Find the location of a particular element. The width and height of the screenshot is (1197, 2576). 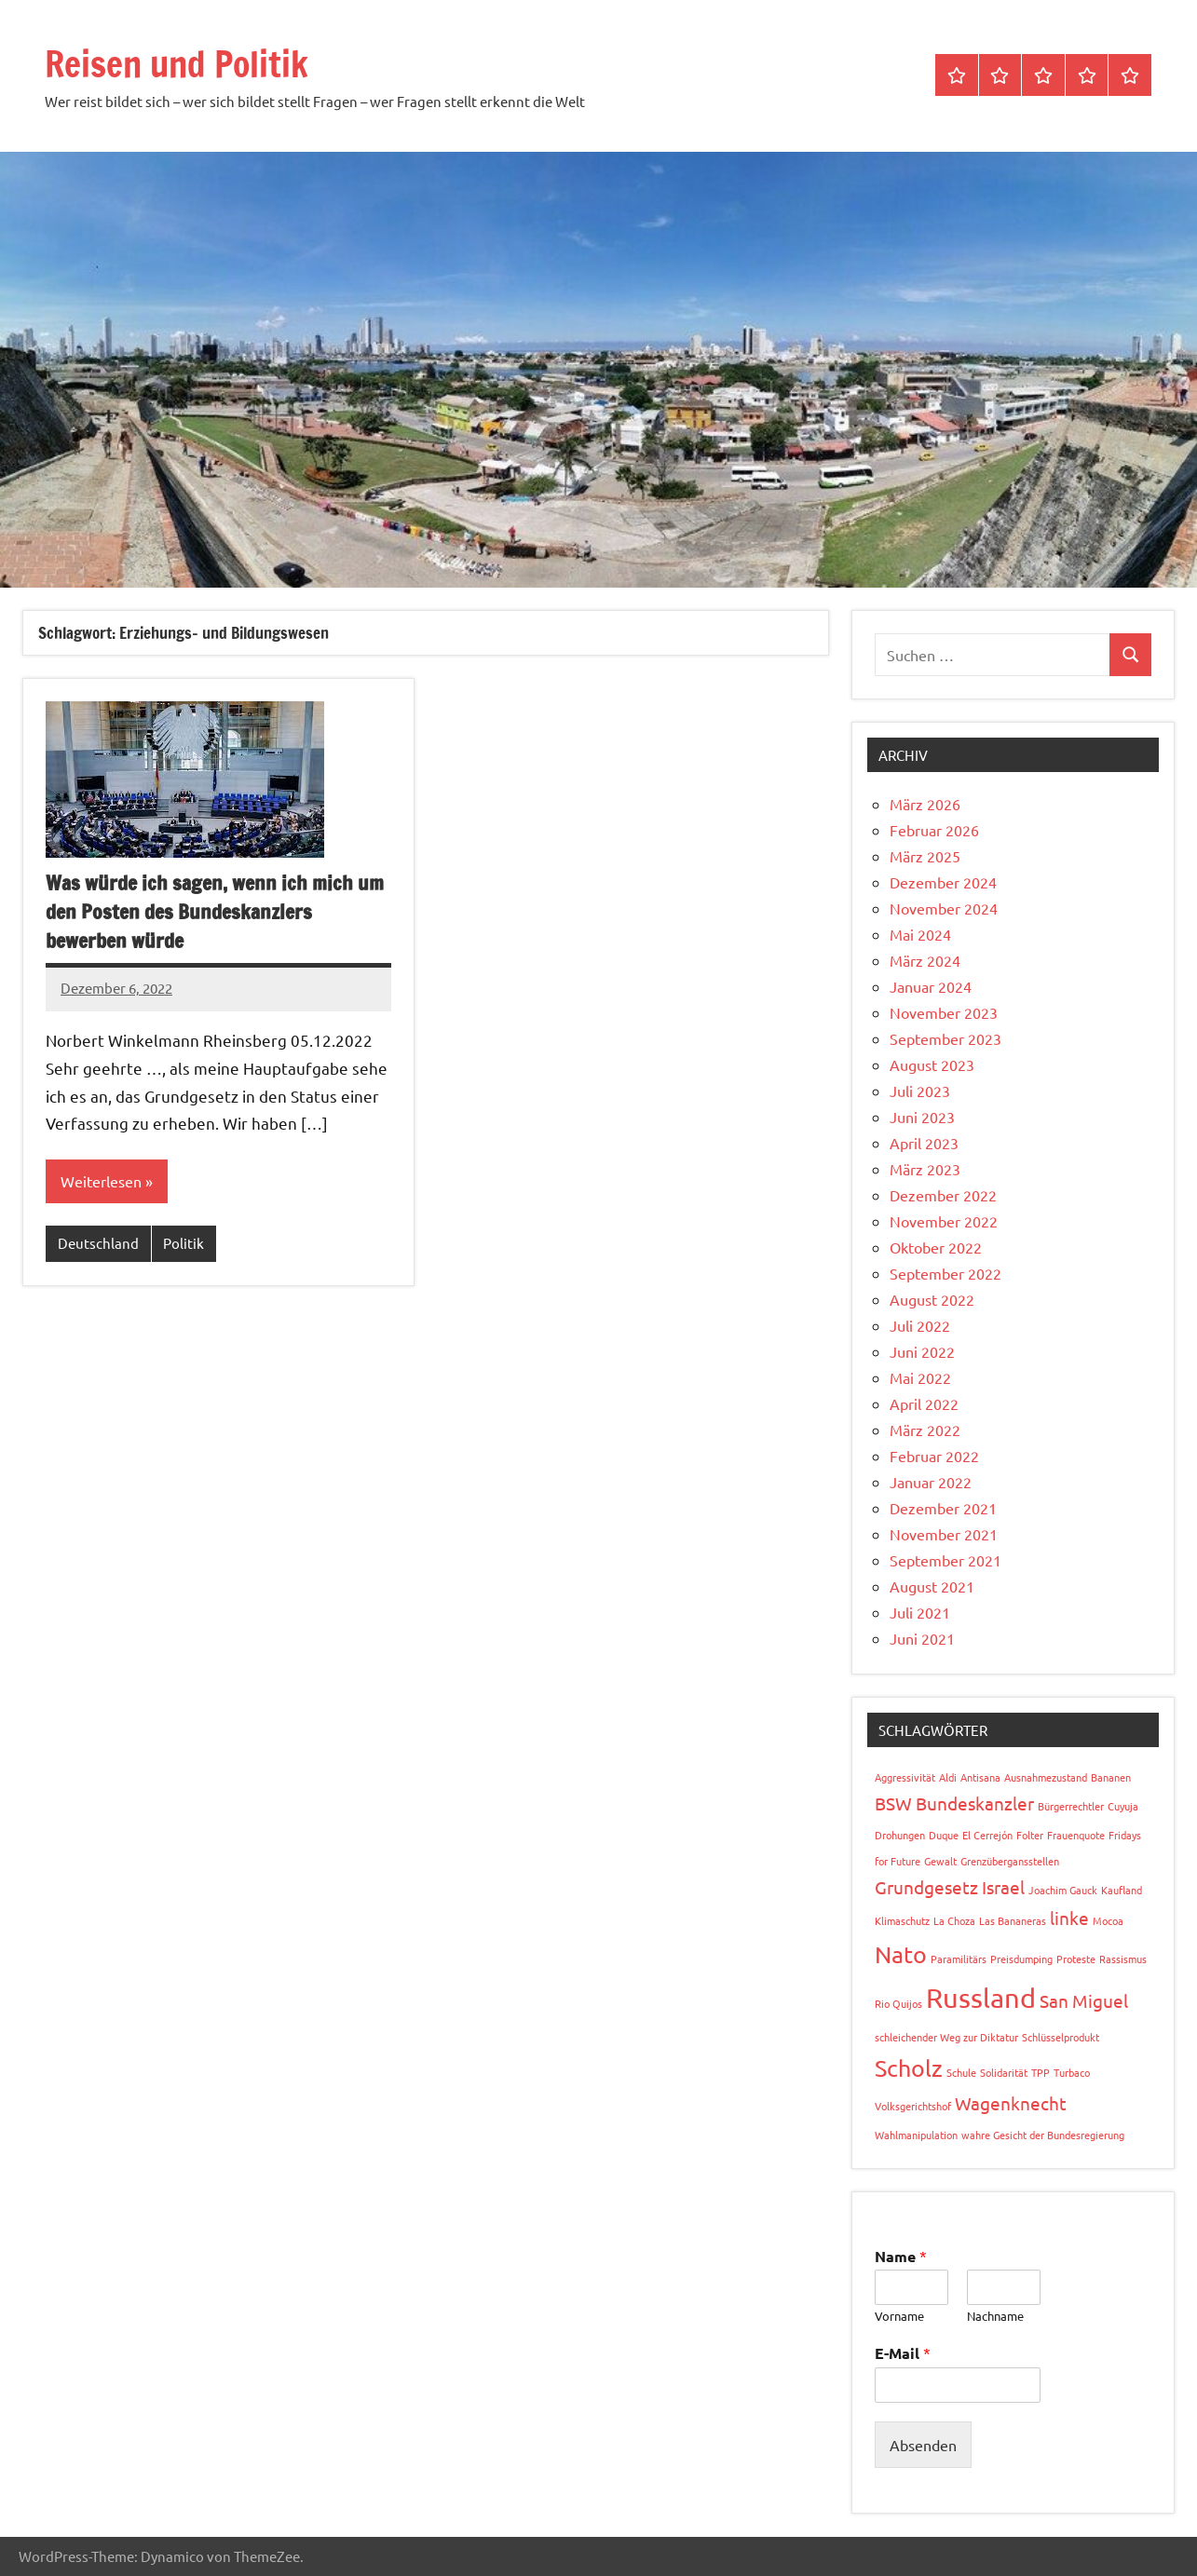

Israel [Israel (2 Einträge)] is located at coordinates (1003, 1887).